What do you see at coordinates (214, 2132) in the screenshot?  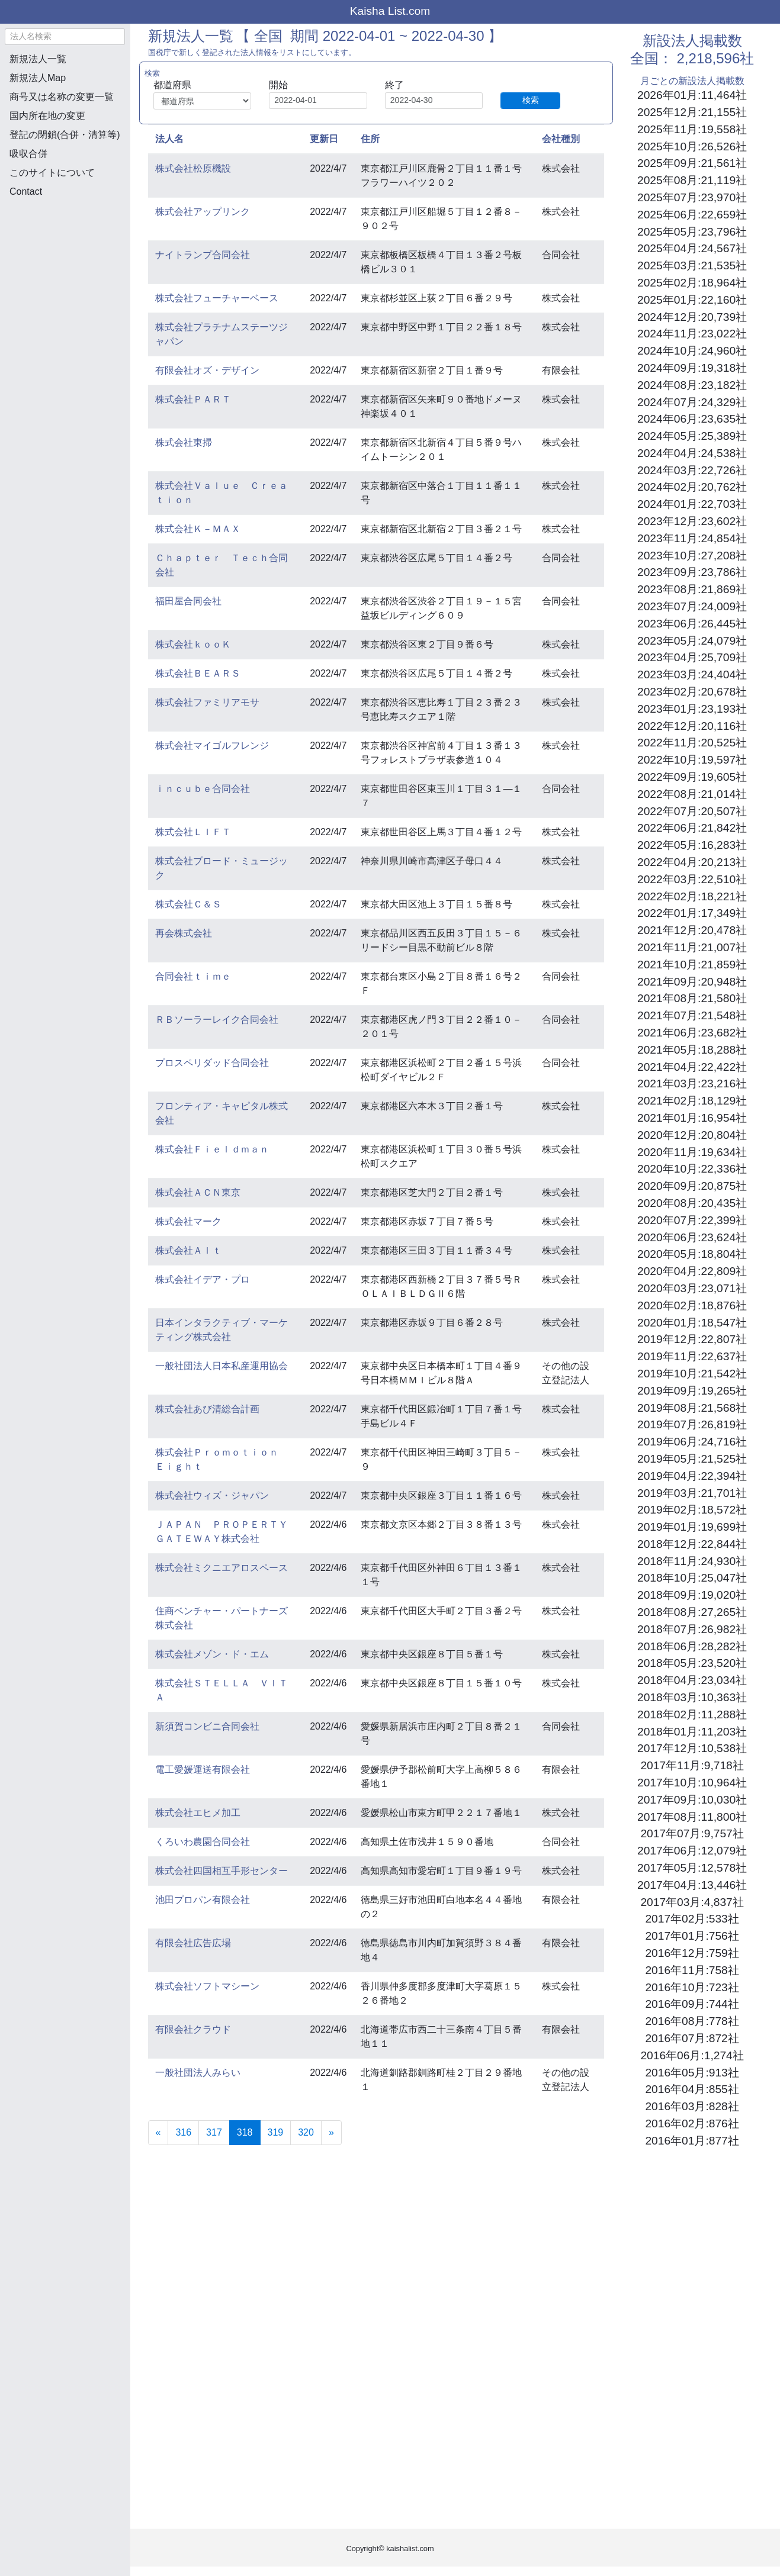 I see `317` at bounding box center [214, 2132].